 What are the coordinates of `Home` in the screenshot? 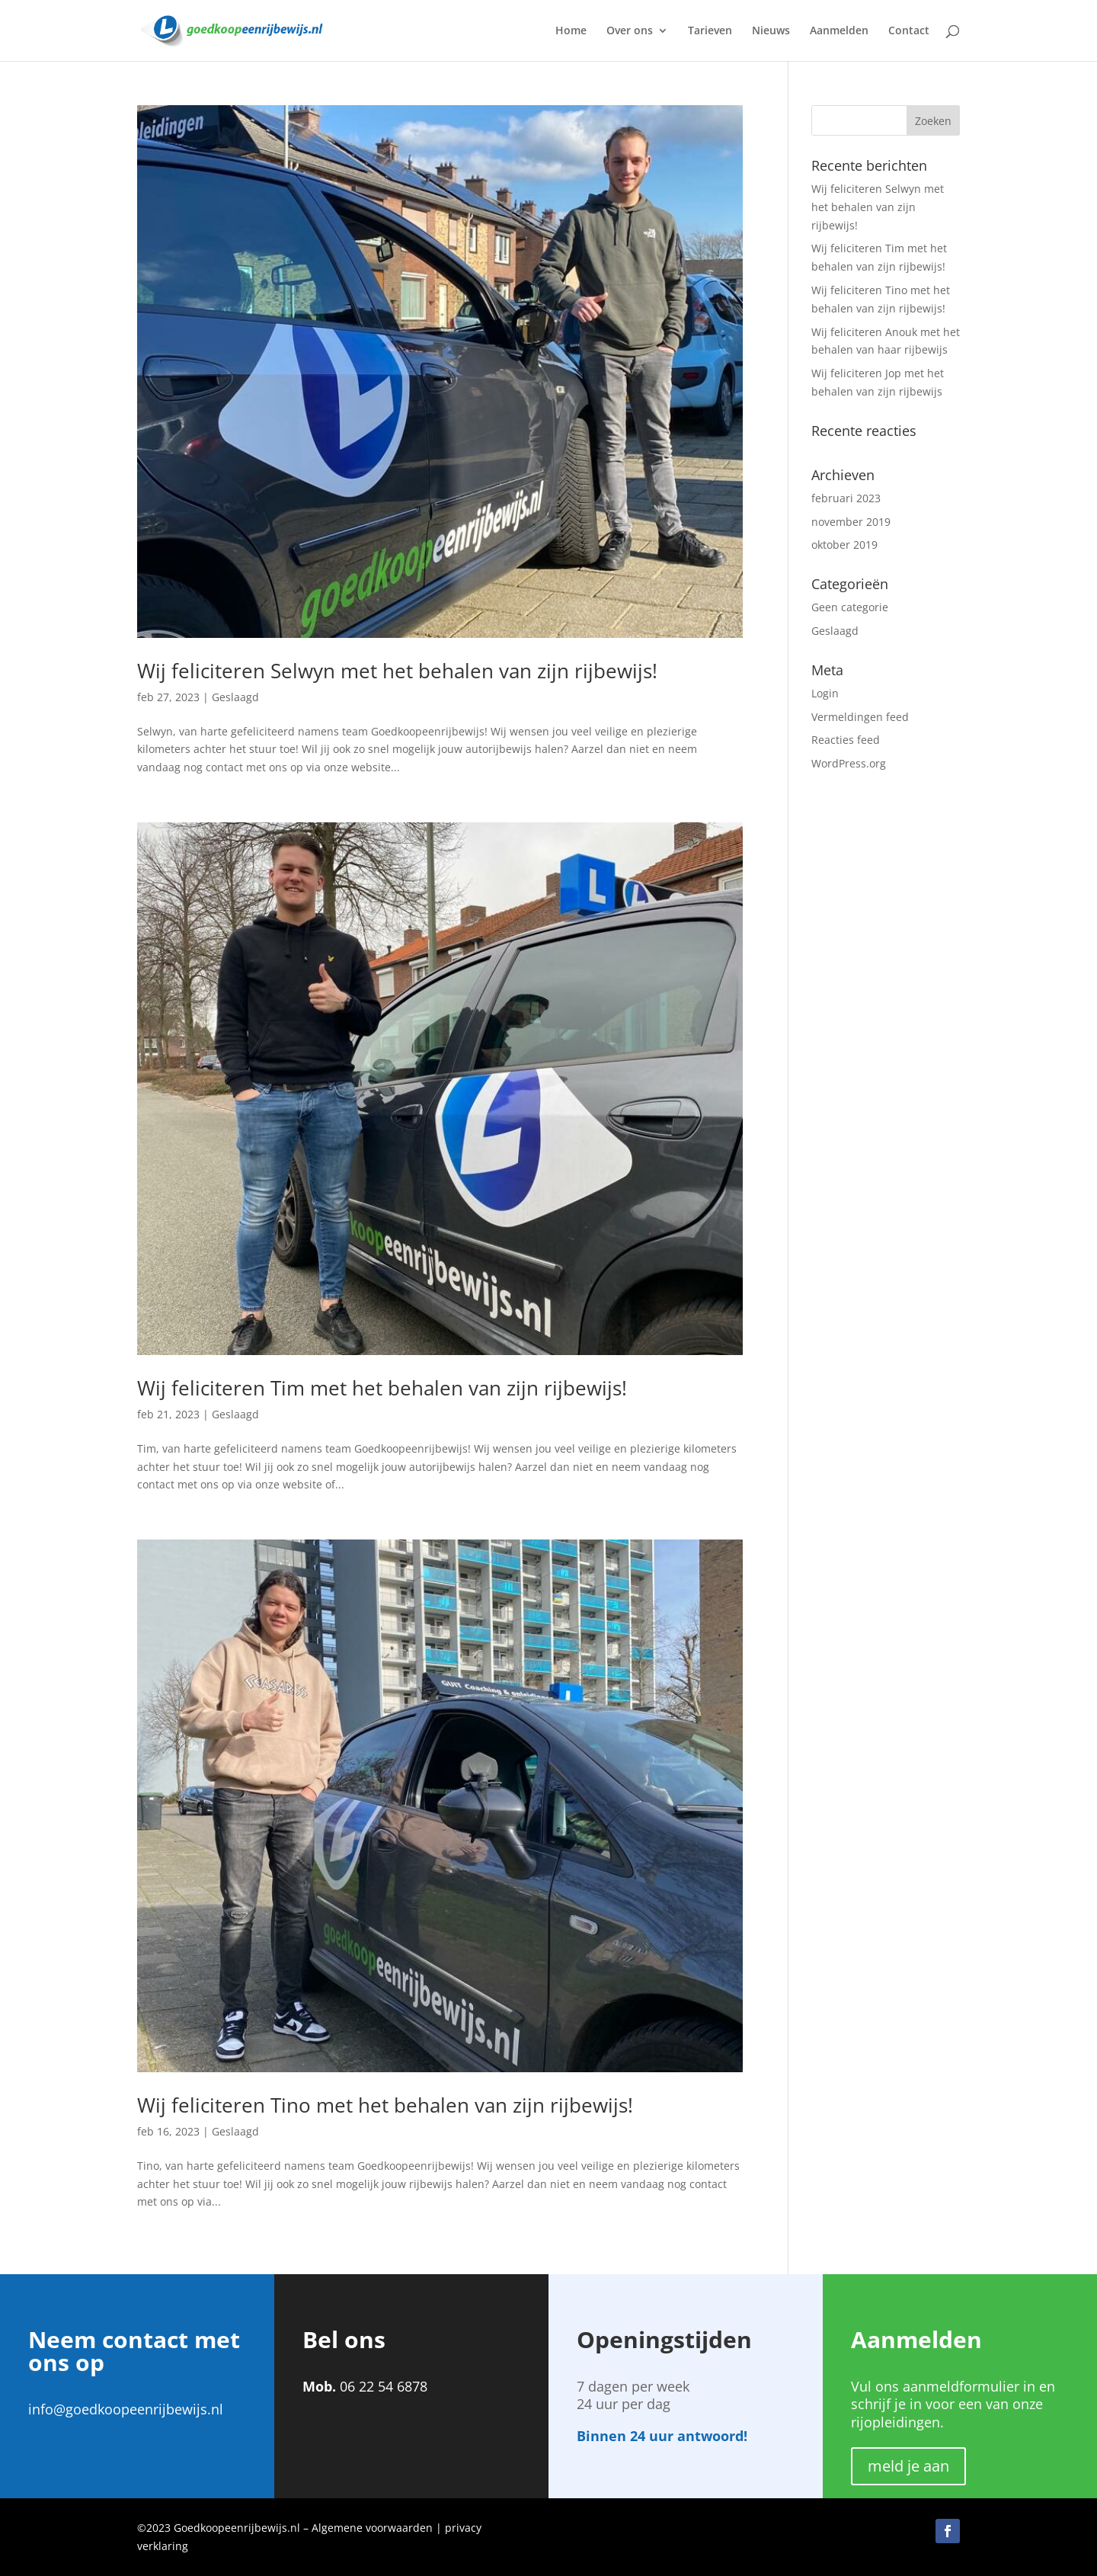 It's located at (571, 31).